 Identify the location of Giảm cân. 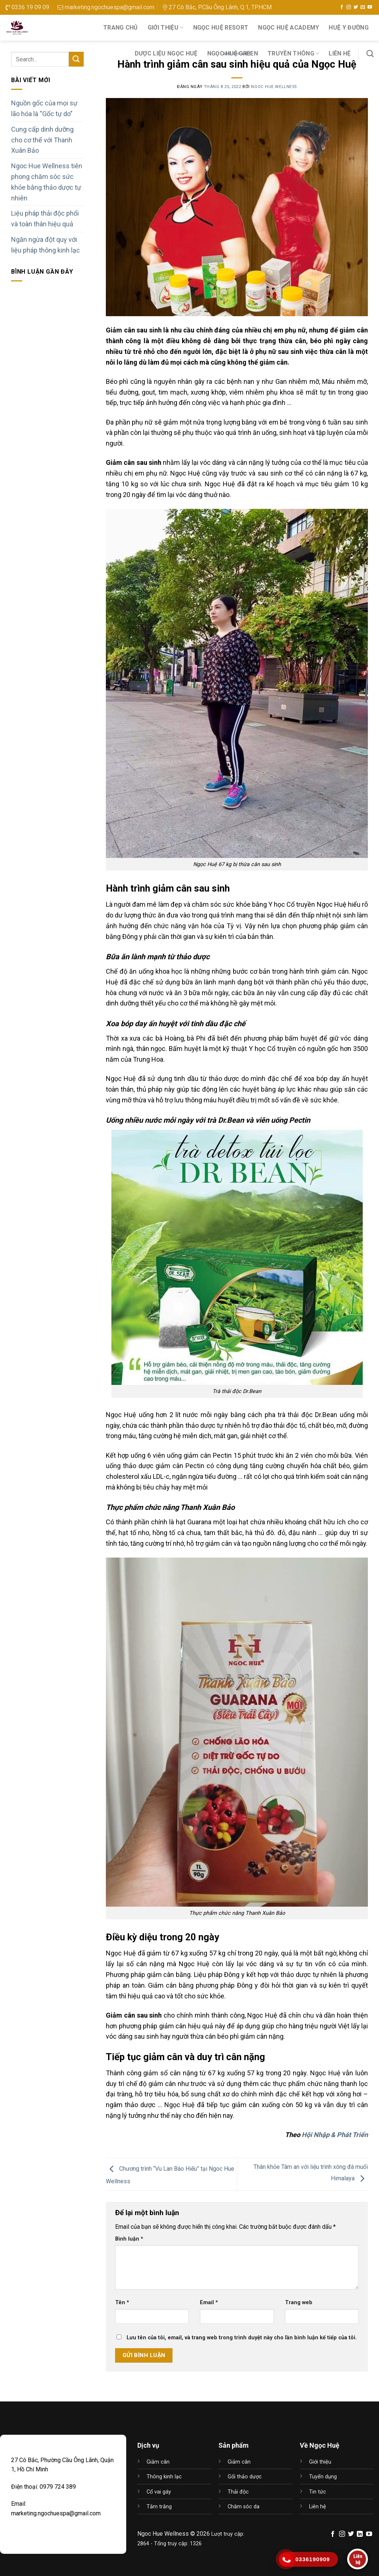
(158, 2462).